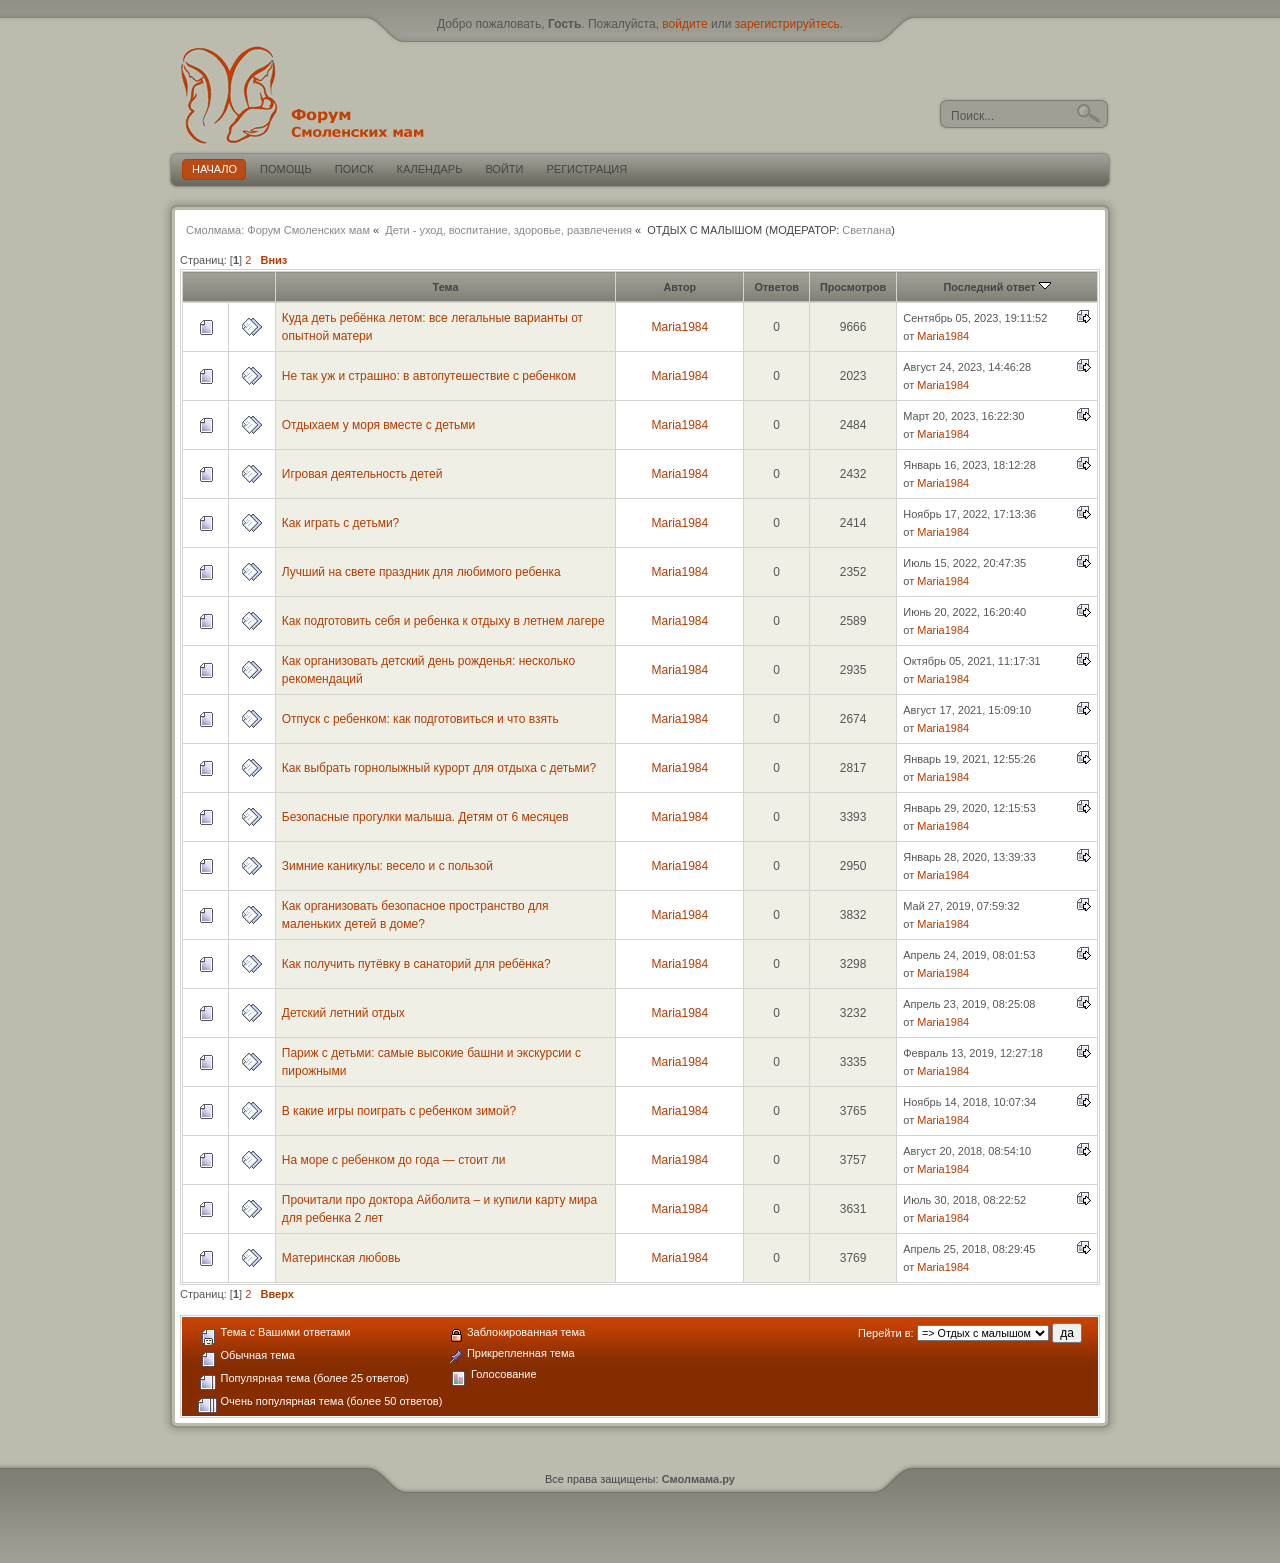 Image resolution: width=1280 pixels, height=1563 pixels. What do you see at coordinates (508, 230) in the screenshot?
I see `Дети - уход, воспитание, здоровье, развлечения` at bounding box center [508, 230].